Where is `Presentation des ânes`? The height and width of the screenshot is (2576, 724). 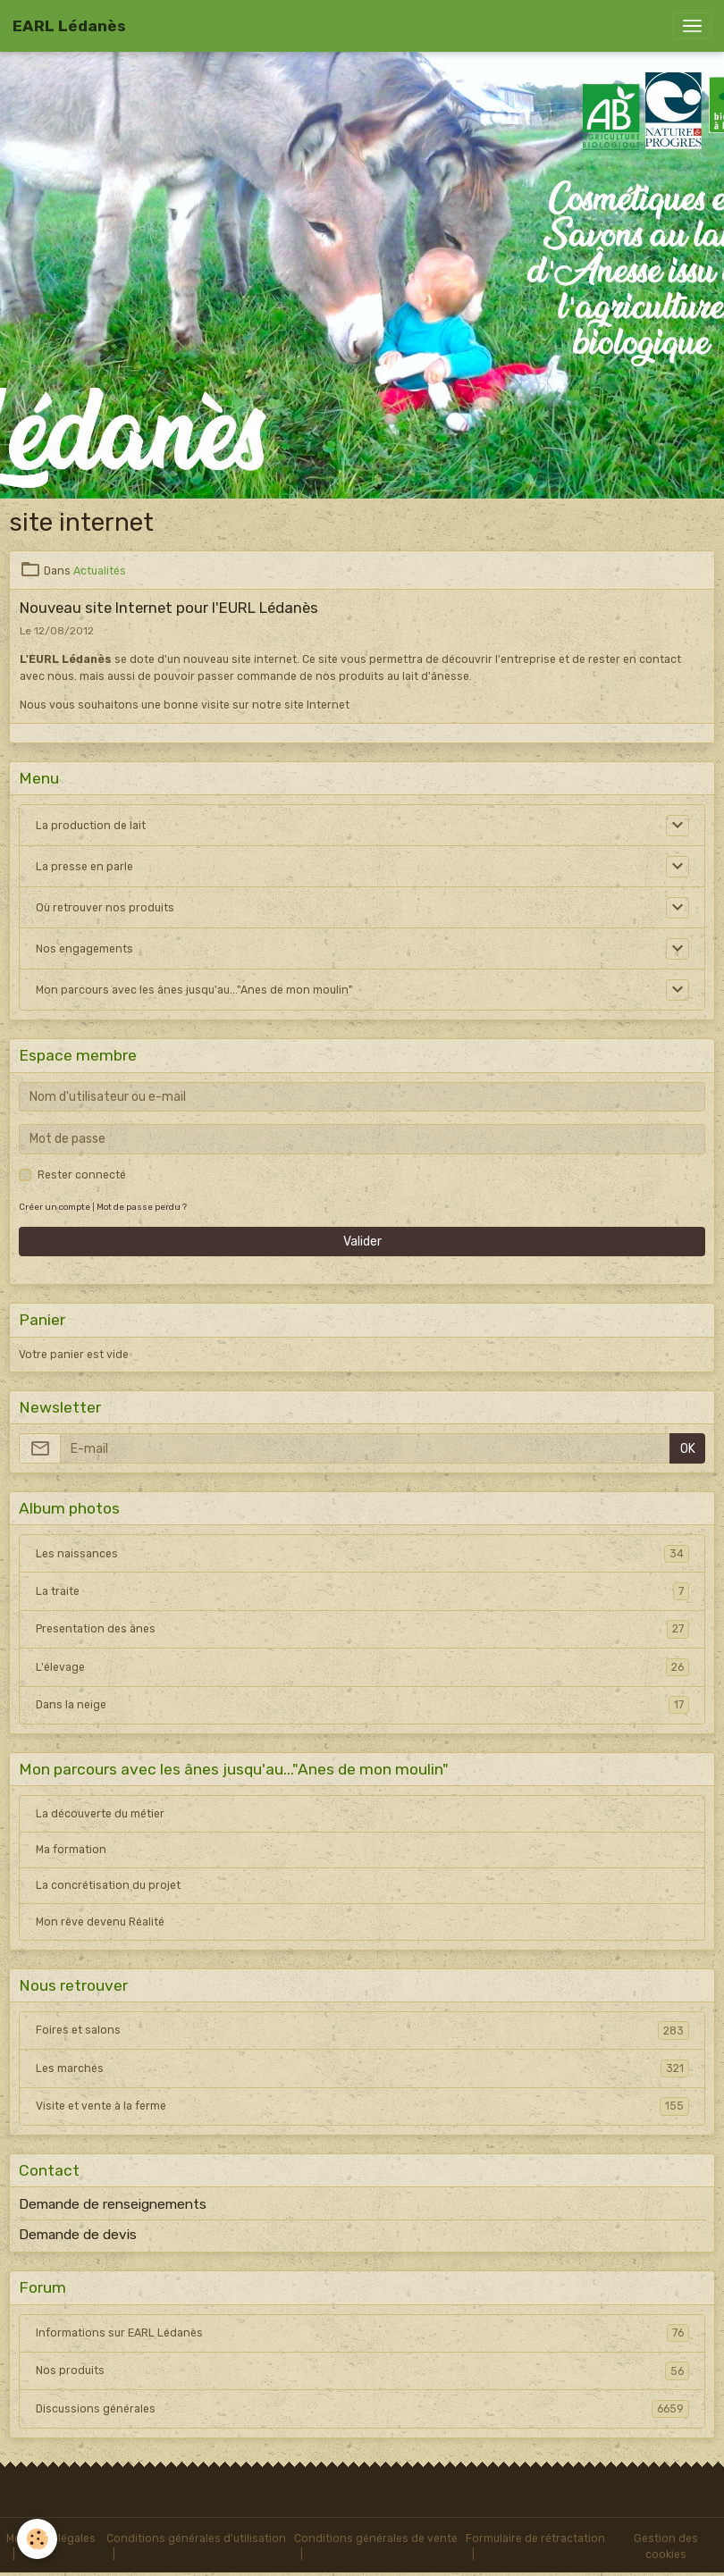 Presentation des ânes is located at coordinates (362, 1629).